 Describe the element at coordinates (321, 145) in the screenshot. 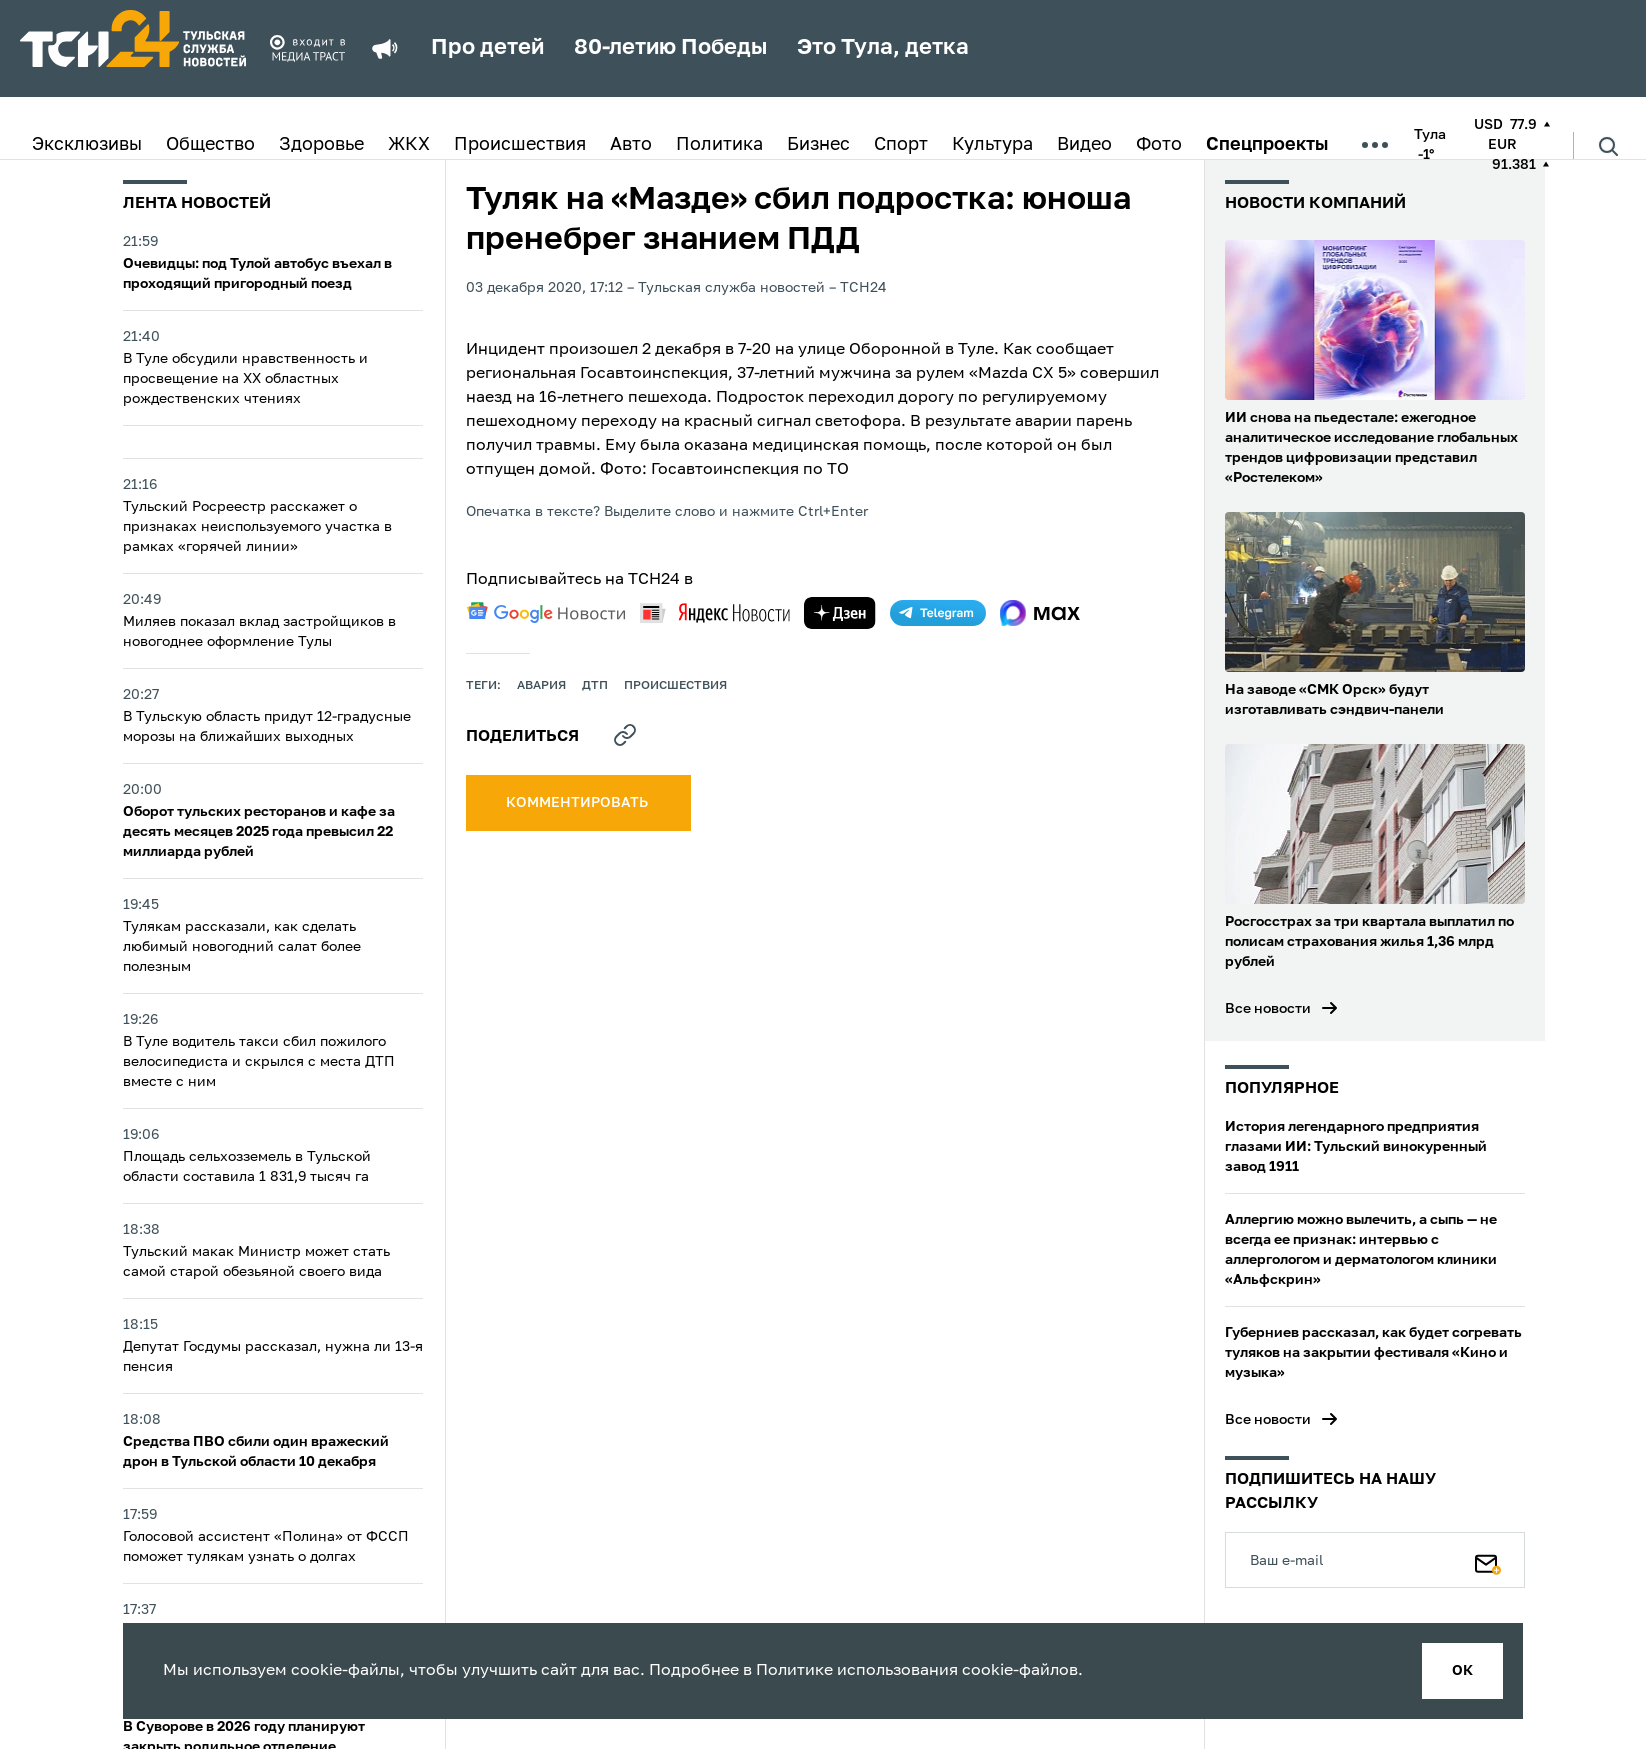

I see `Здоровье` at that location.